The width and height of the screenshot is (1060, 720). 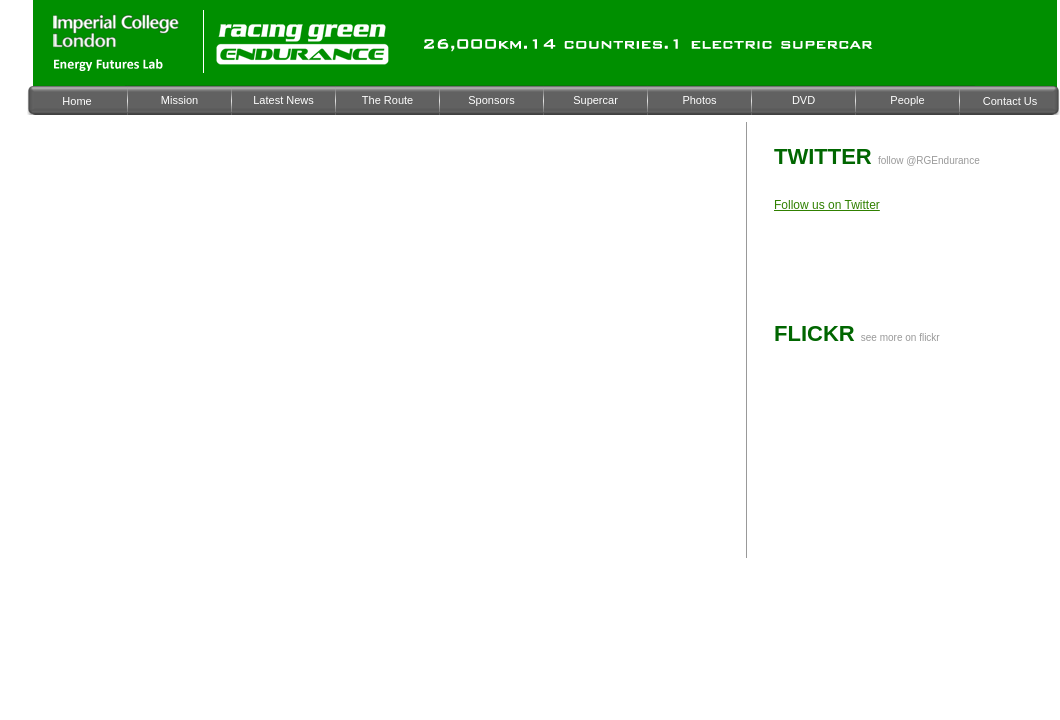 I want to click on People, so click(x=907, y=100).